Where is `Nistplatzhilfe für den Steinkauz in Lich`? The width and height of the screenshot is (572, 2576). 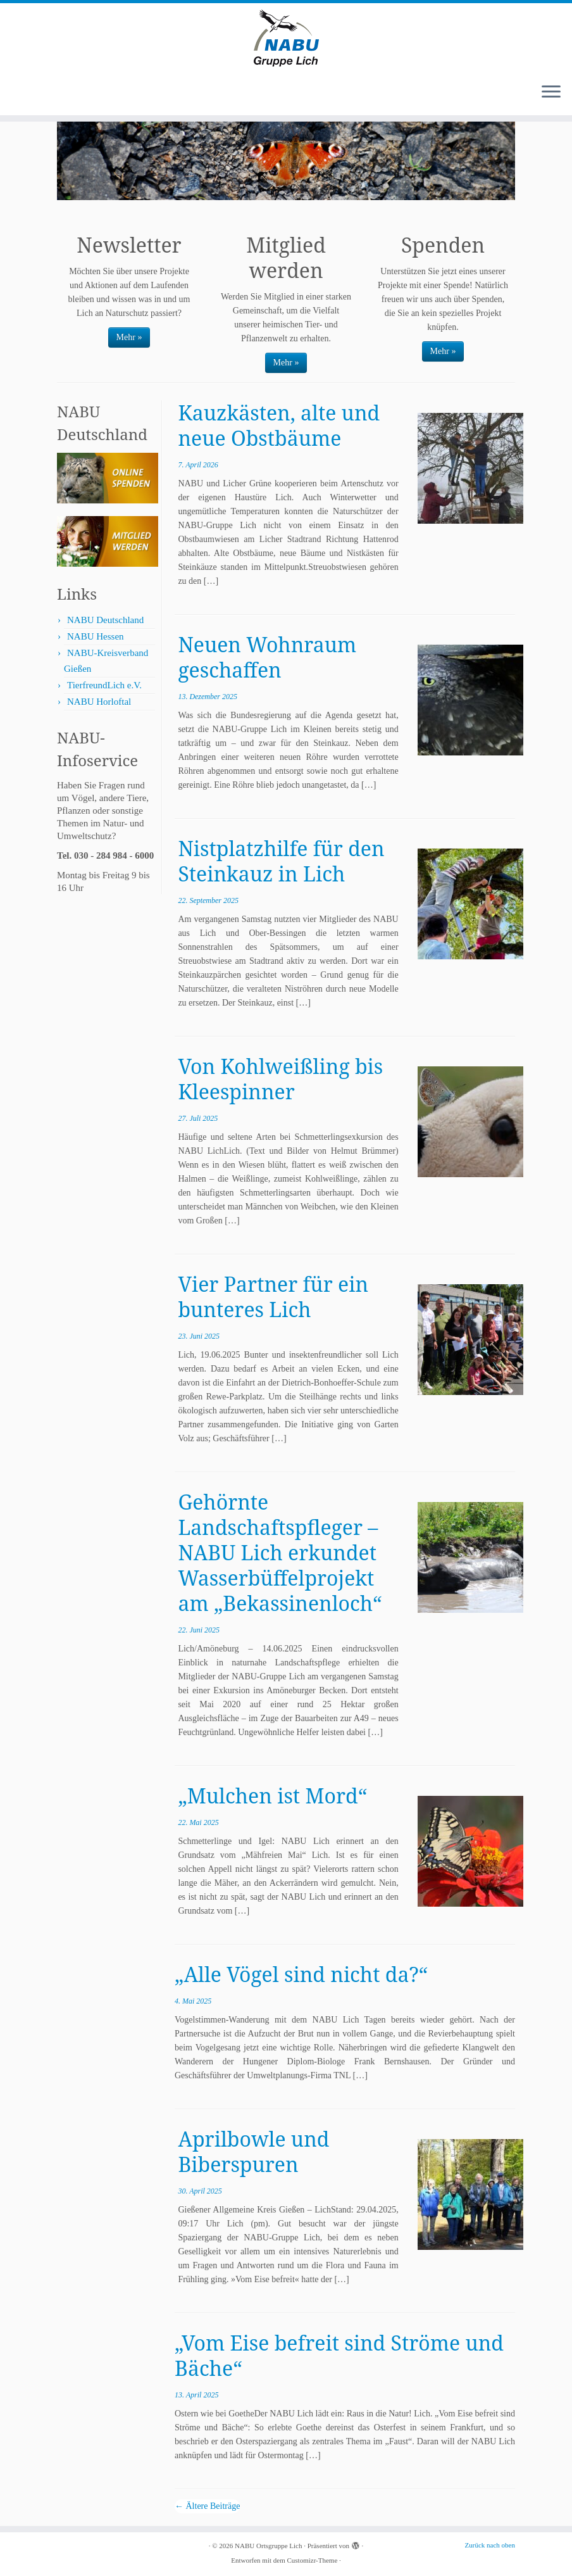
Nistplatzhilfe für den Steinkauz in Lich is located at coordinates (281, 861).